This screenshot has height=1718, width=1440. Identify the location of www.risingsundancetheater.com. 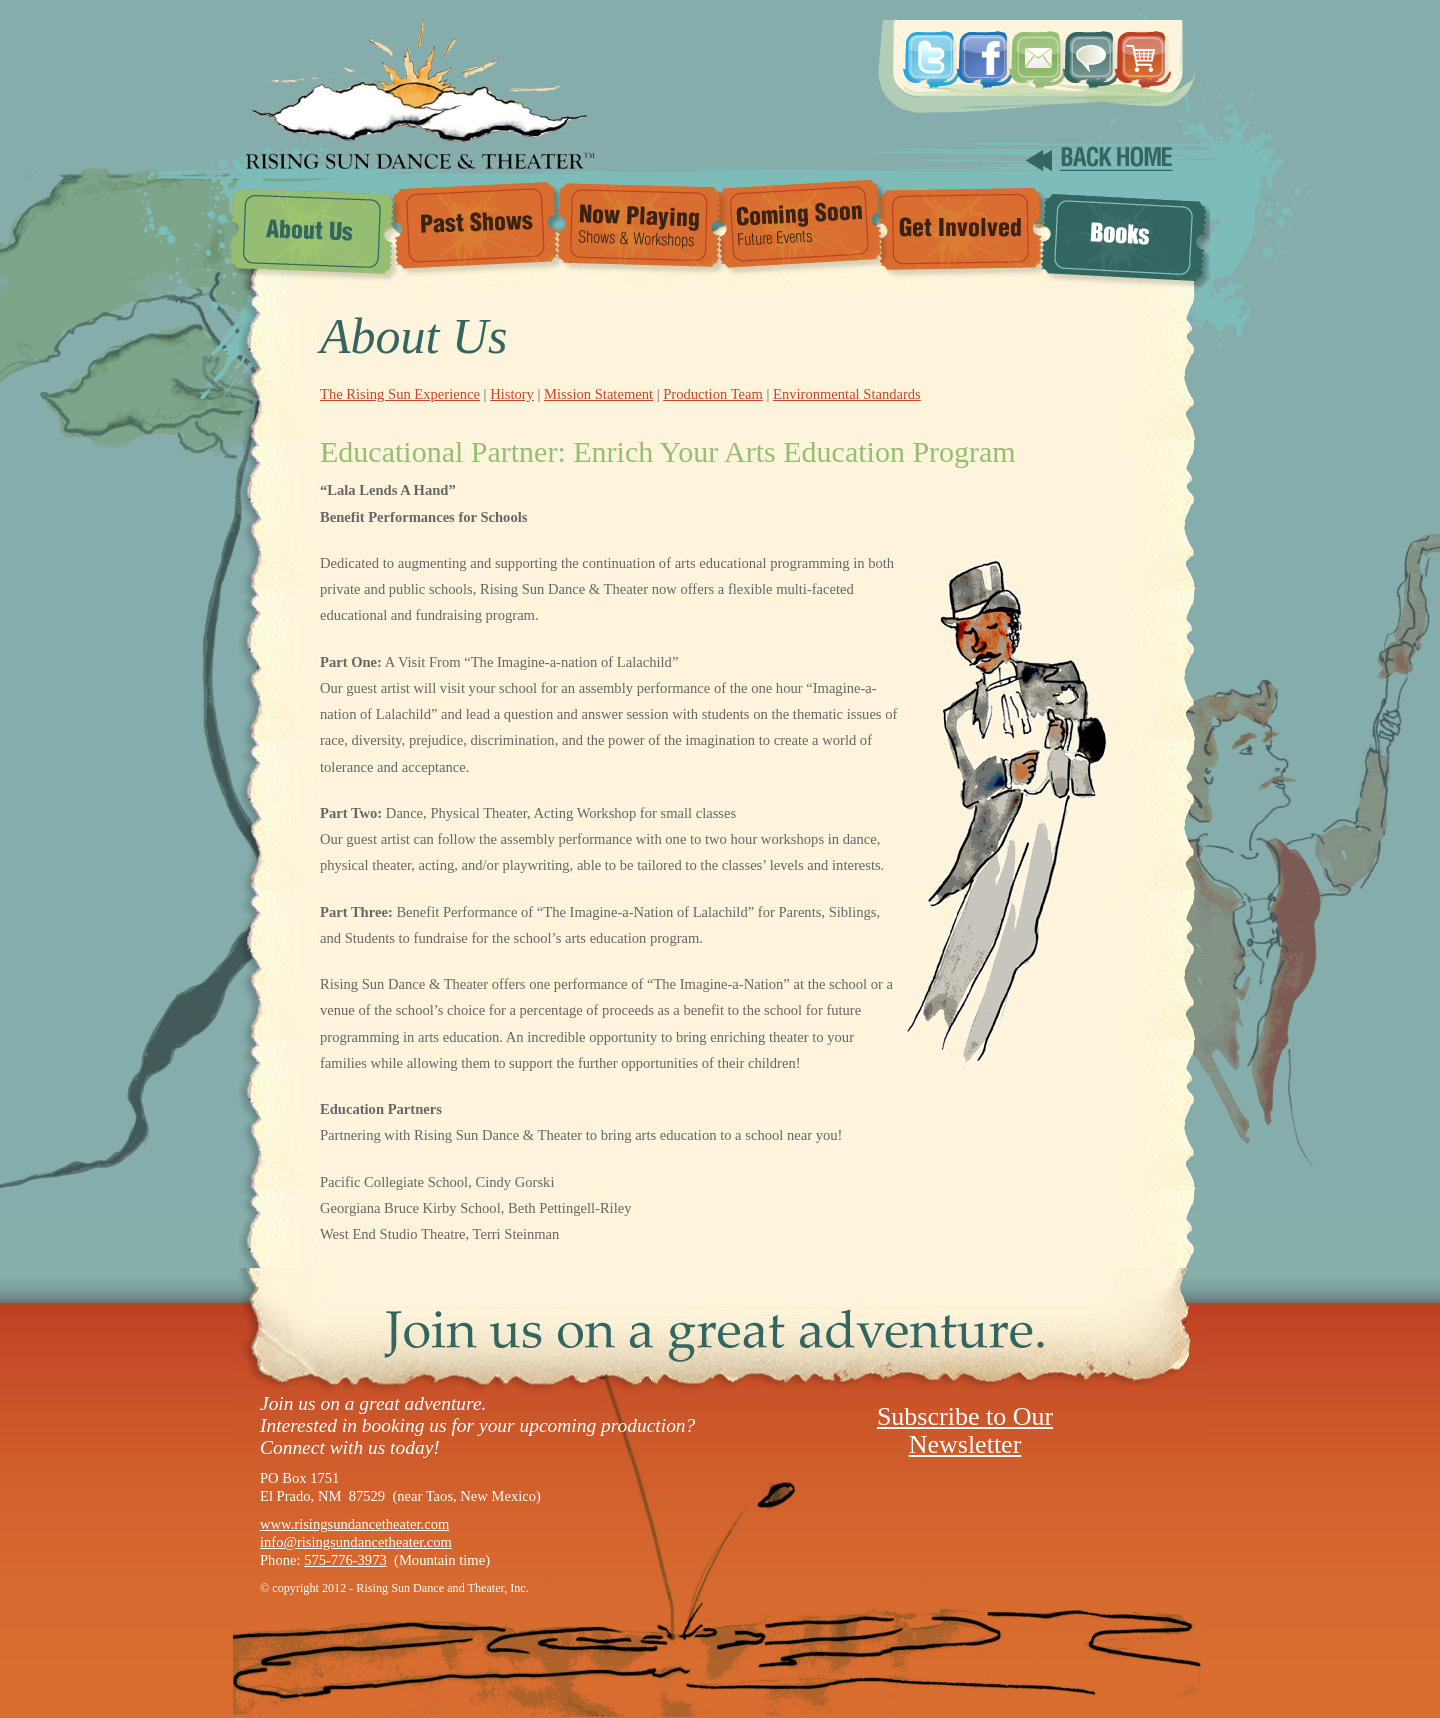
(354, 1524).